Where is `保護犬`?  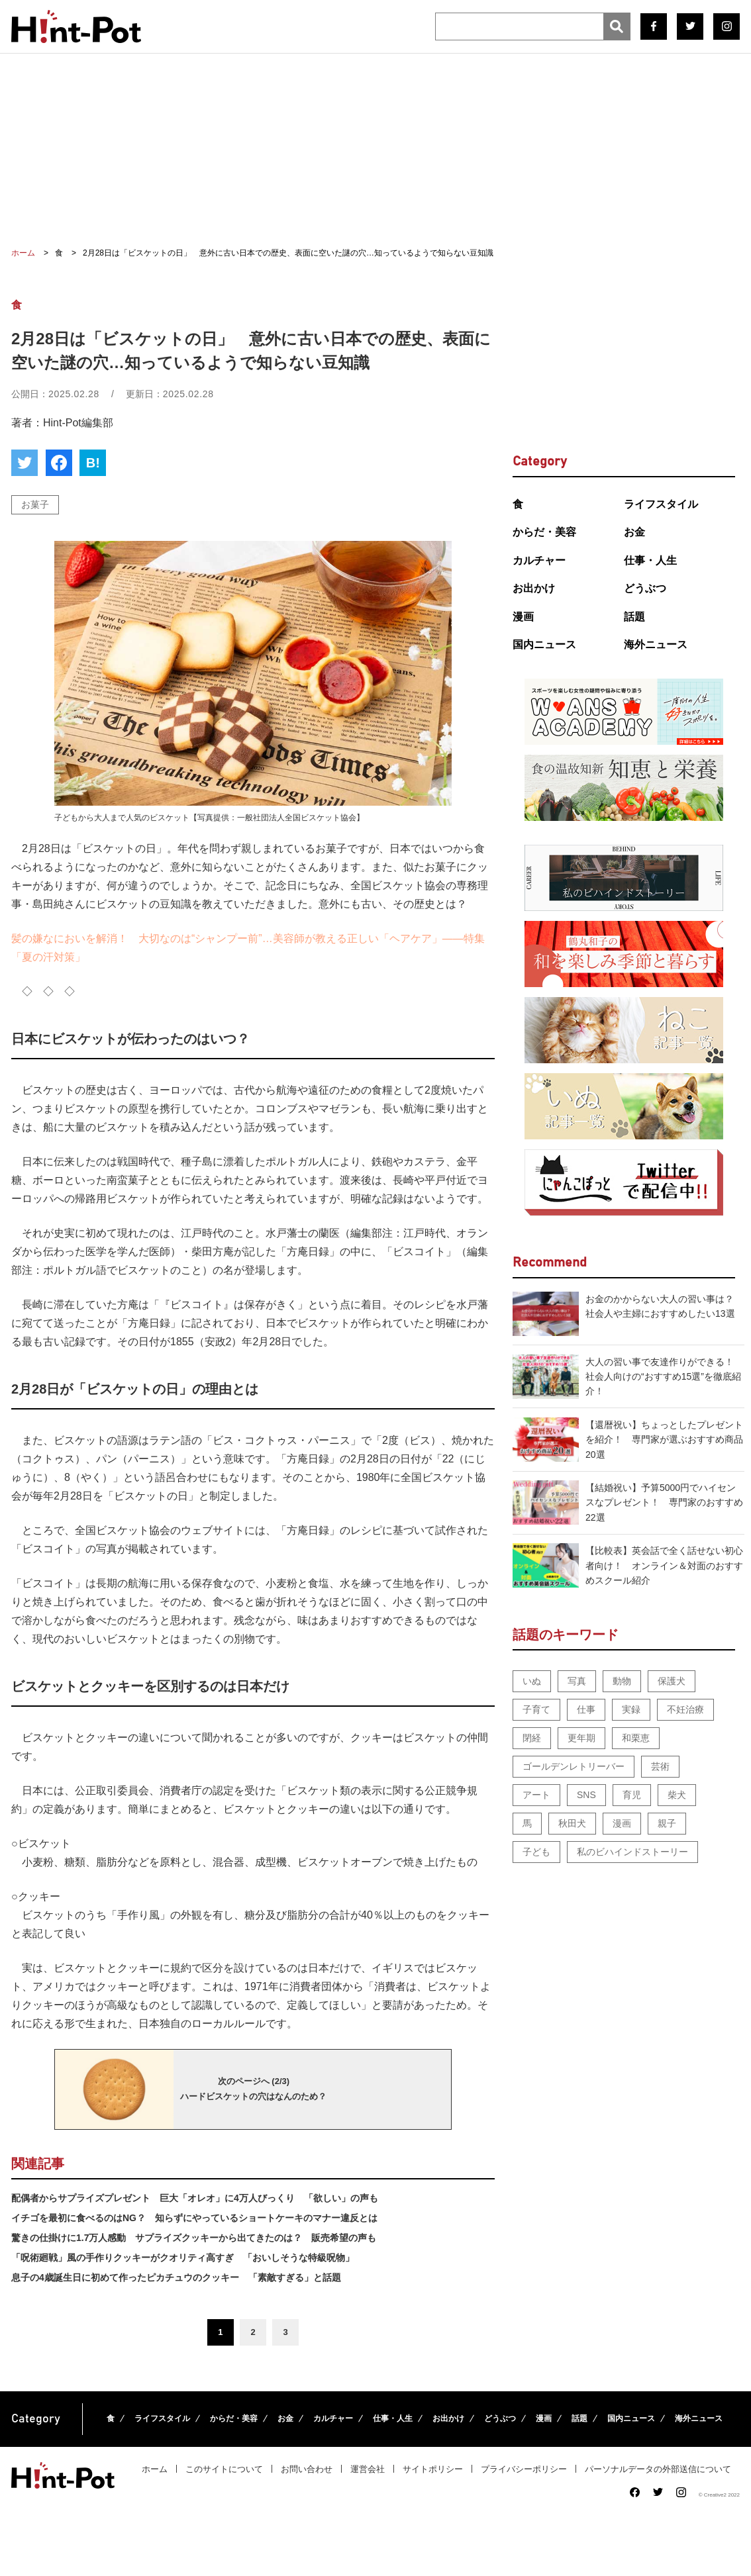
保護犬 is located at coordinates (671, 1681).